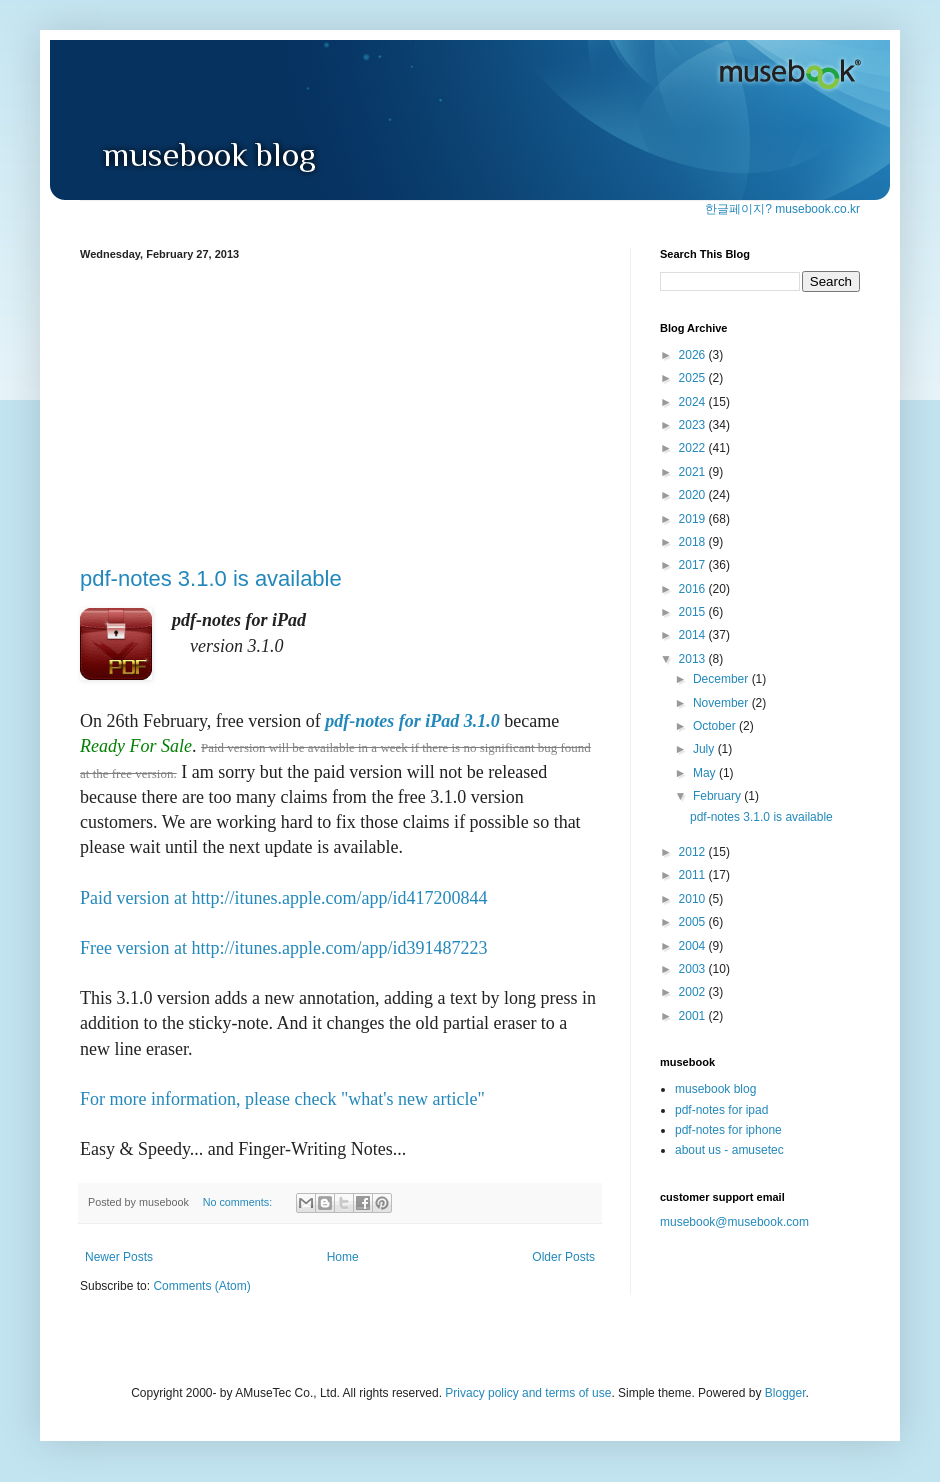  I want to click on 2026, so click(694, 355).